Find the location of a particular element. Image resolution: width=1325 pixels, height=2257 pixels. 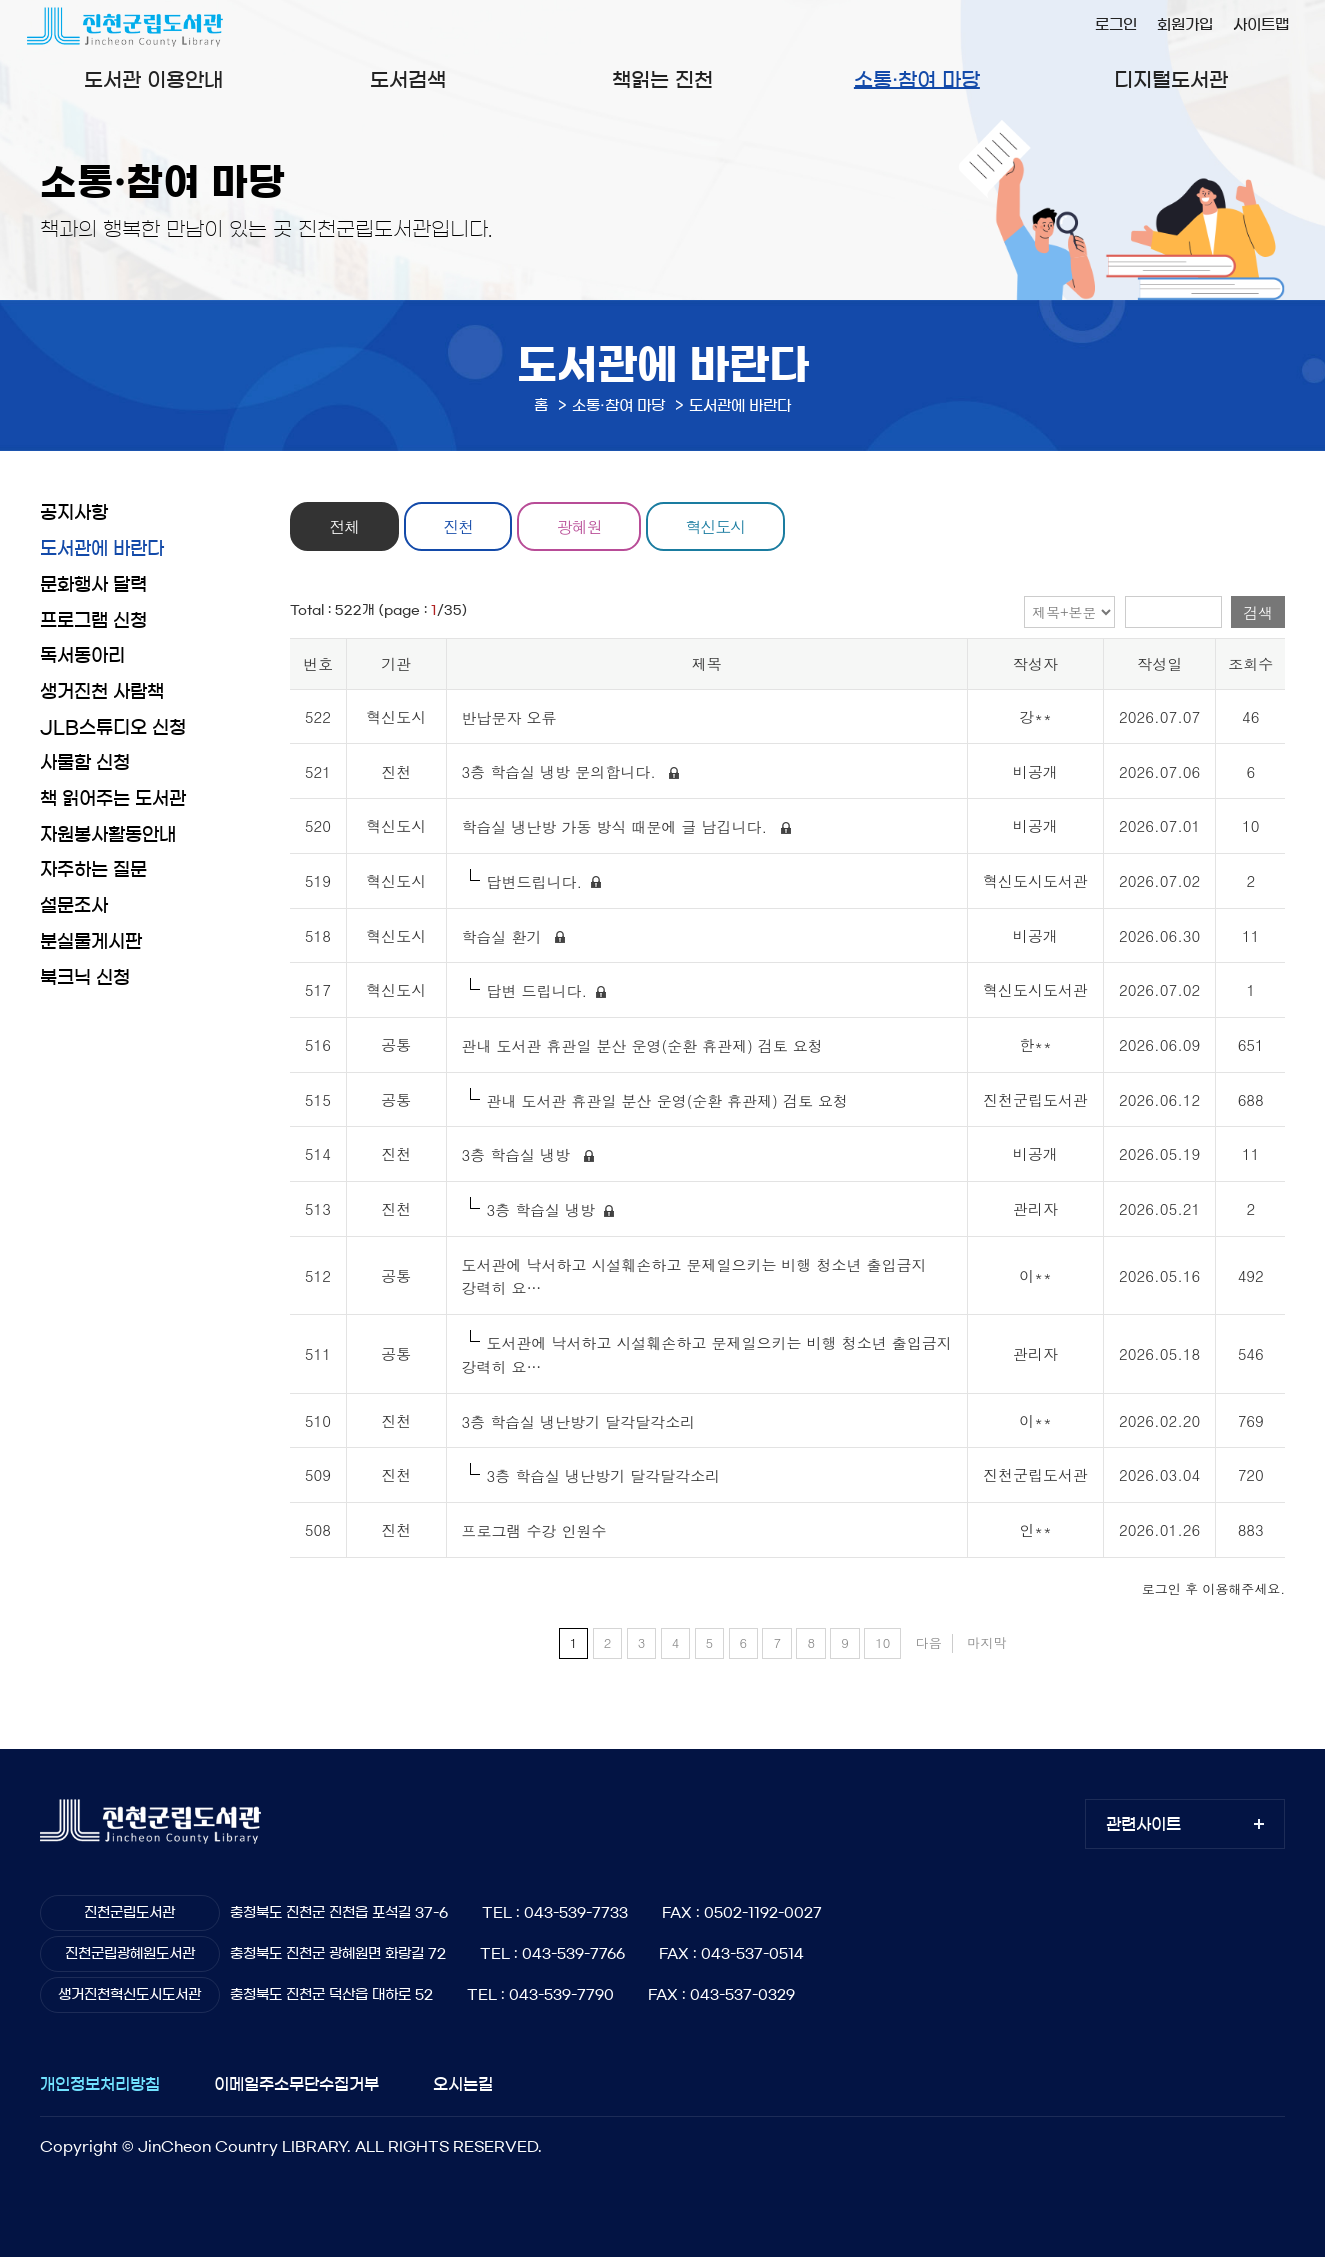

학습실 냉난방 가동 방식 때문에 글 남깁니다. is located at coordinates (620, 827).